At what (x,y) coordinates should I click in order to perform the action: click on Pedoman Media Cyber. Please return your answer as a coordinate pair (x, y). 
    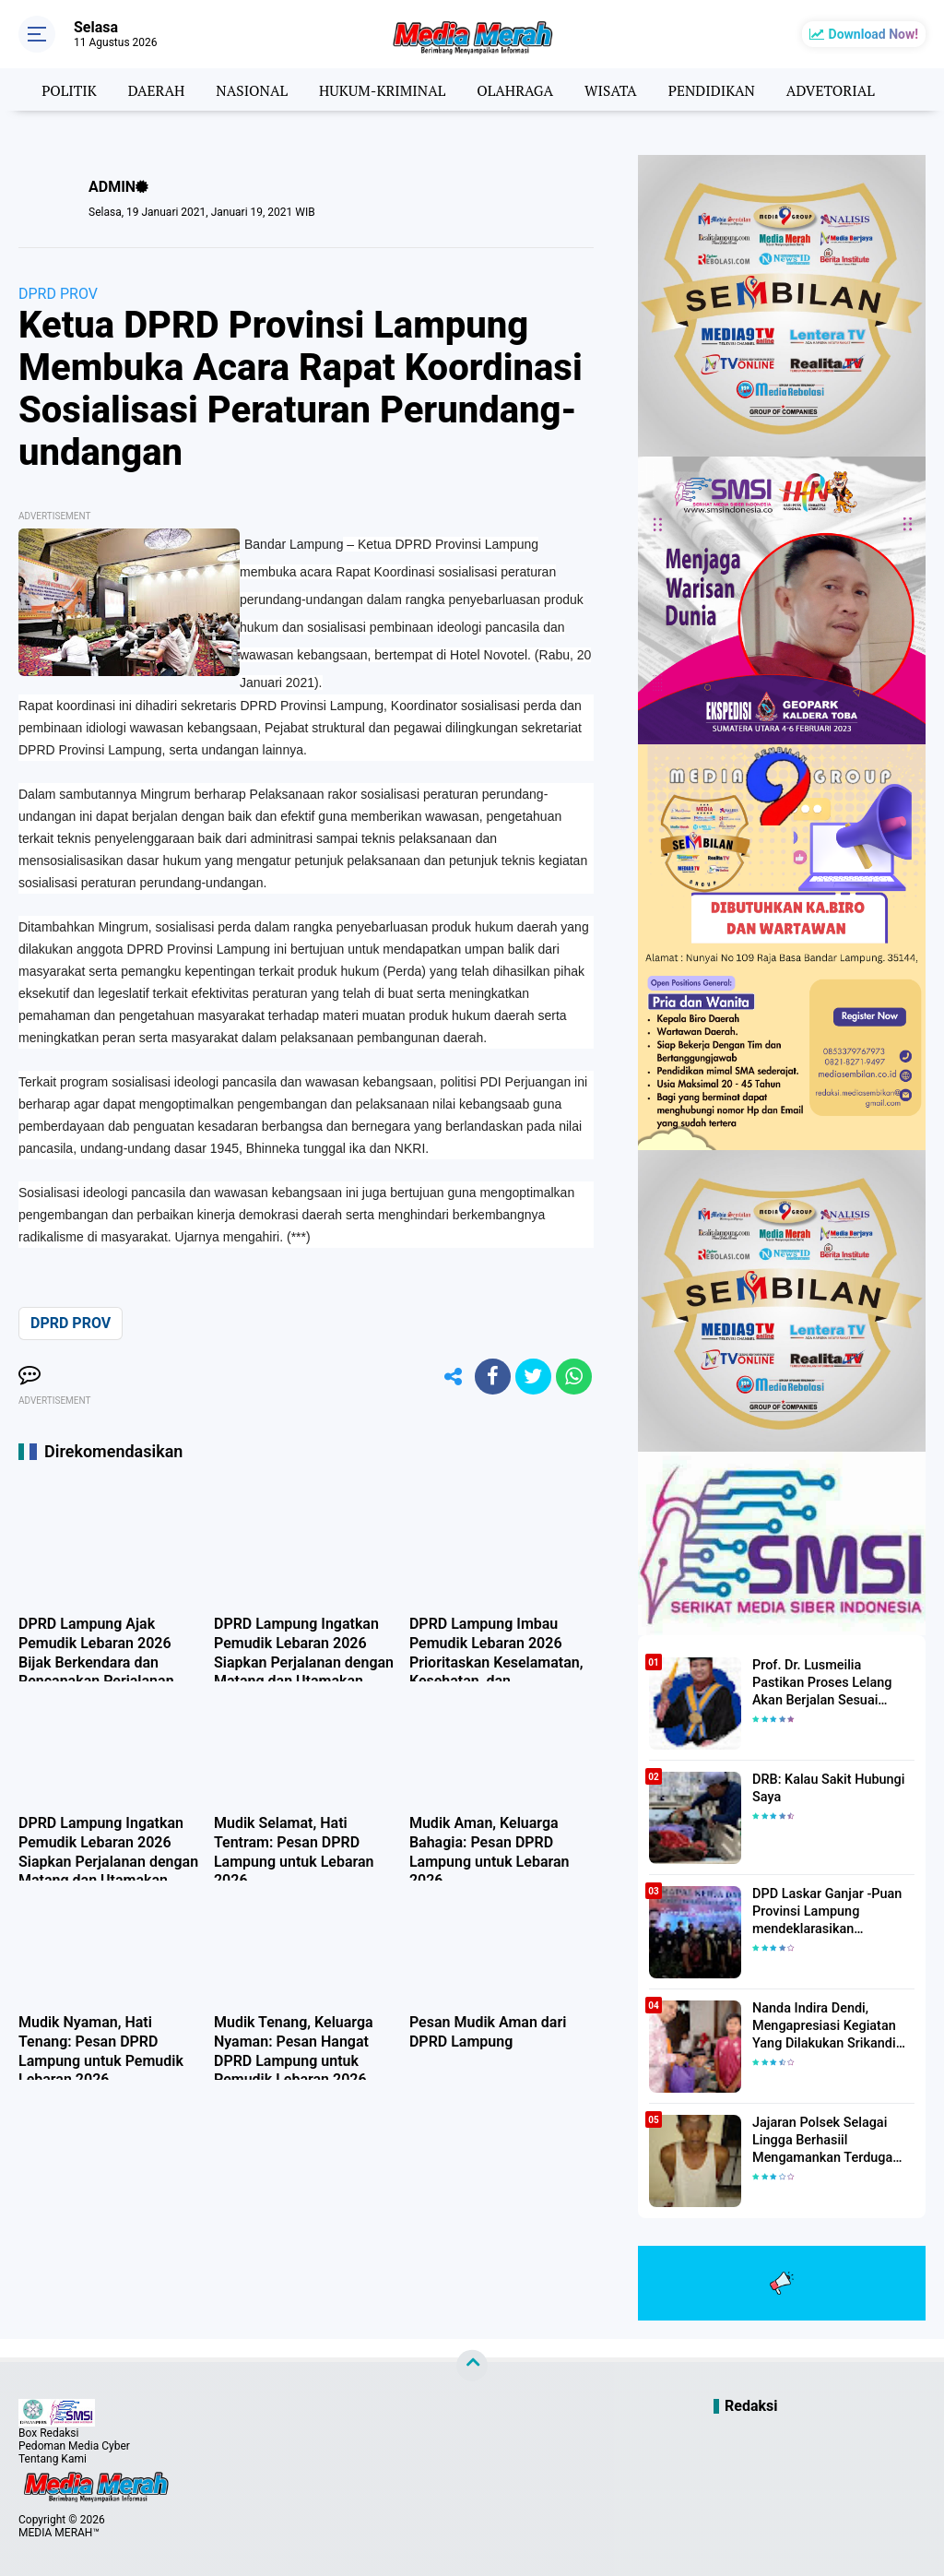
    Looking at the image, I should click on (74, 2445).